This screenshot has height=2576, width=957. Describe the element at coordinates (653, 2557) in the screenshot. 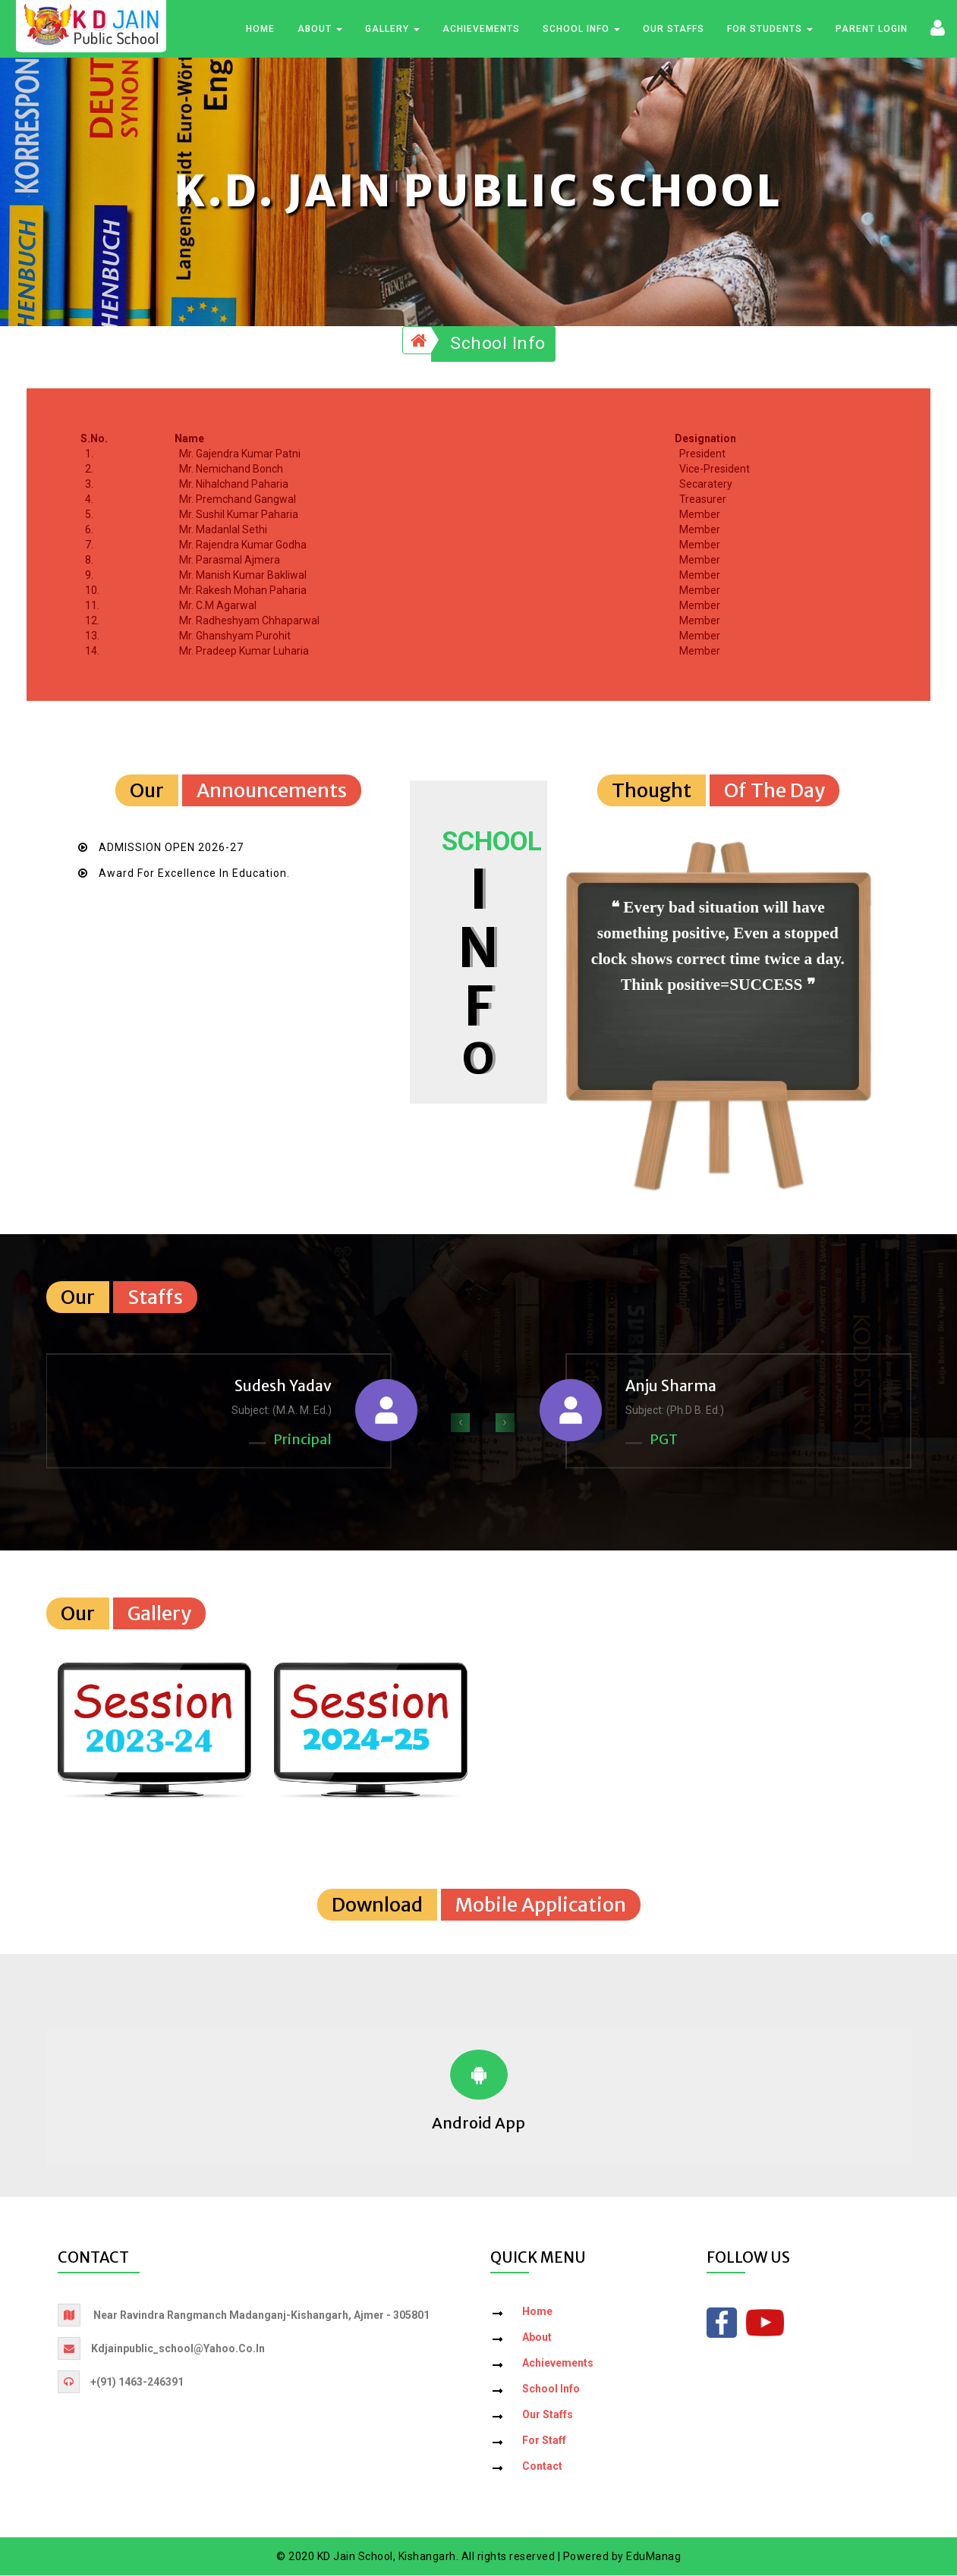

I see `EduManag` at that location.